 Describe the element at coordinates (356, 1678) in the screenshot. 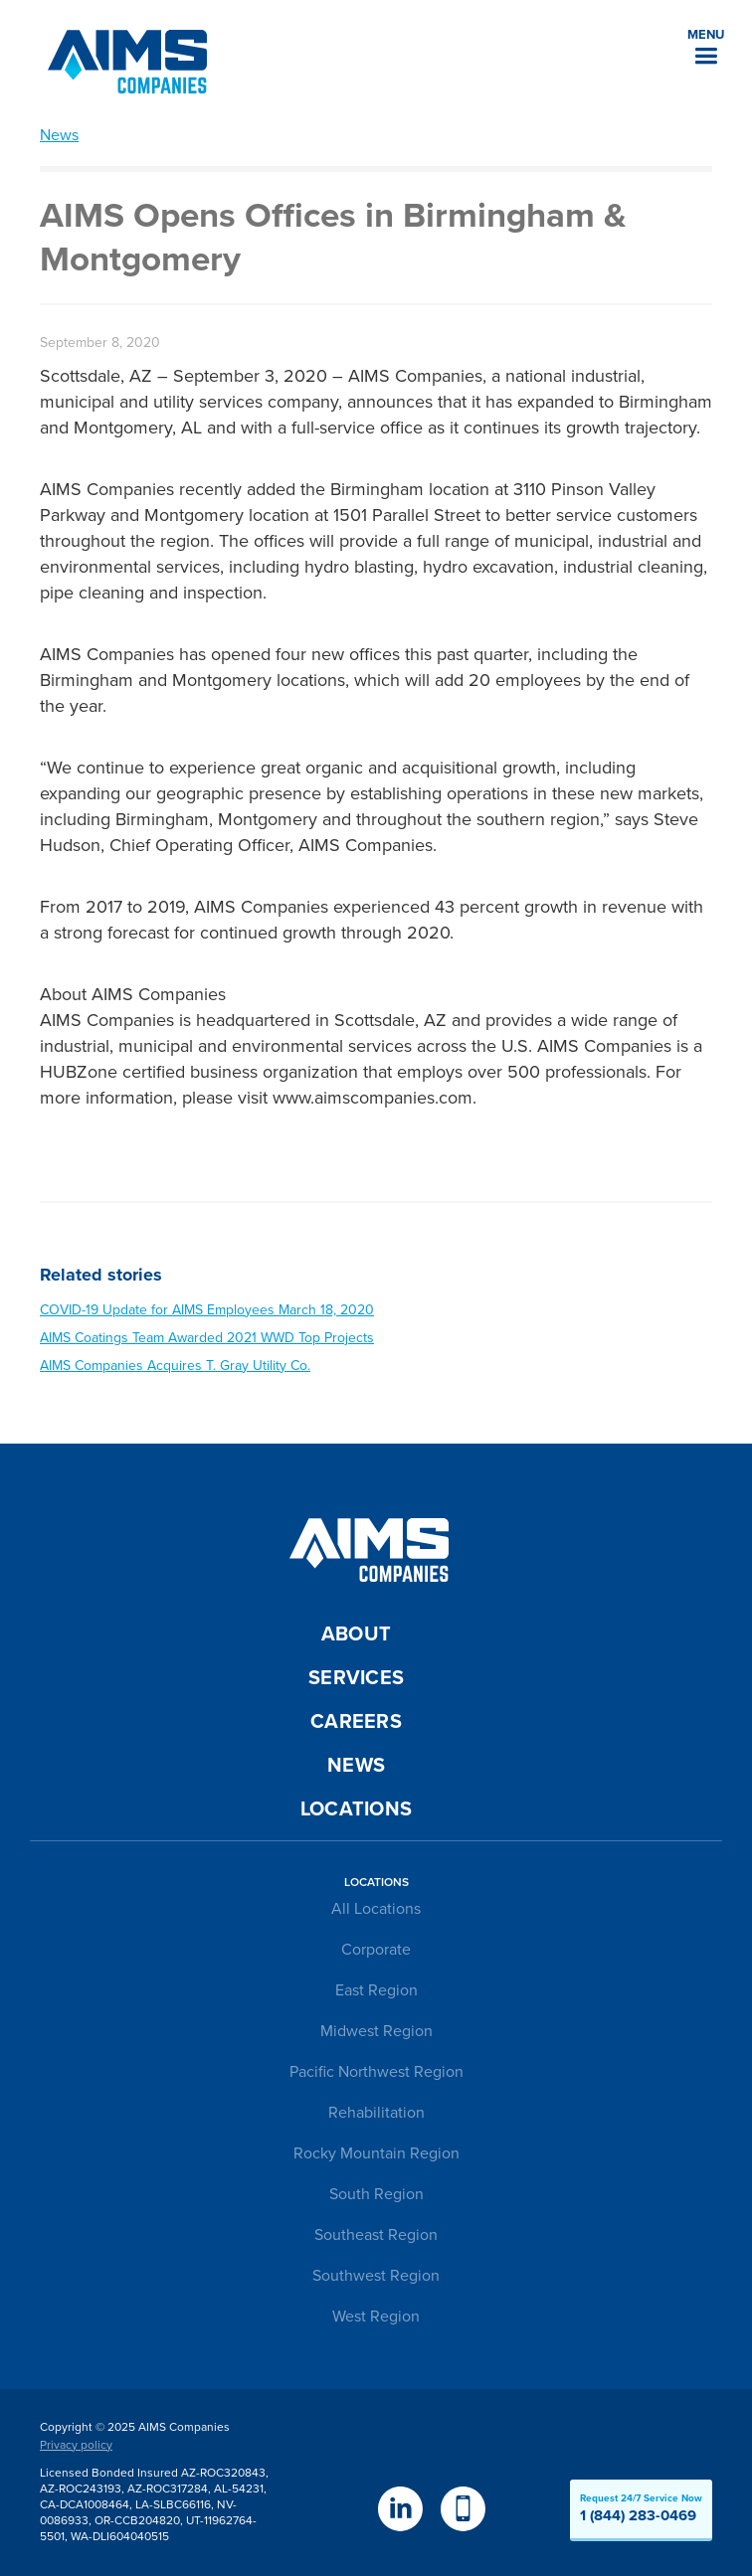

I see `Services` at that location.